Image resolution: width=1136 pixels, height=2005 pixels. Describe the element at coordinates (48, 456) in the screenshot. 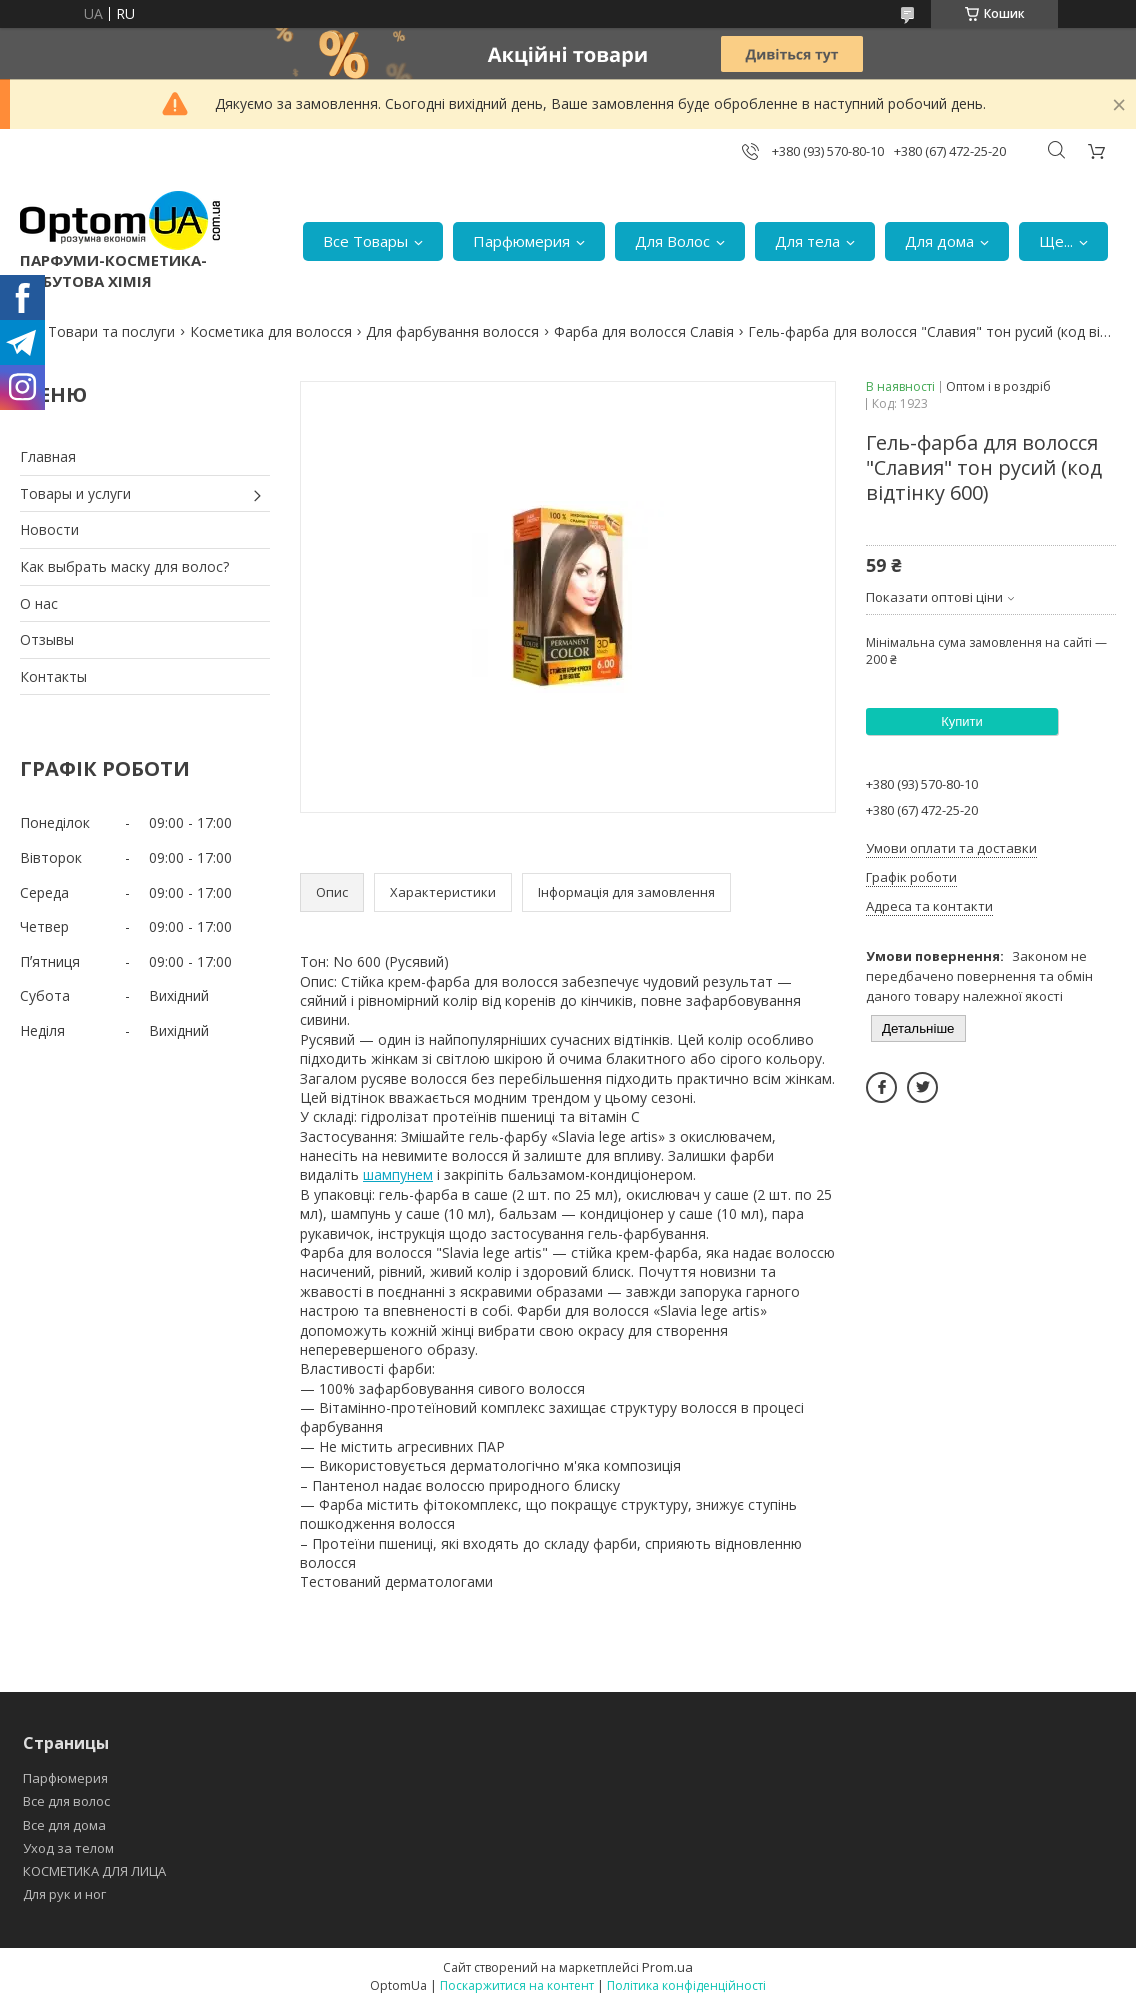

I see `Главная` at that location.